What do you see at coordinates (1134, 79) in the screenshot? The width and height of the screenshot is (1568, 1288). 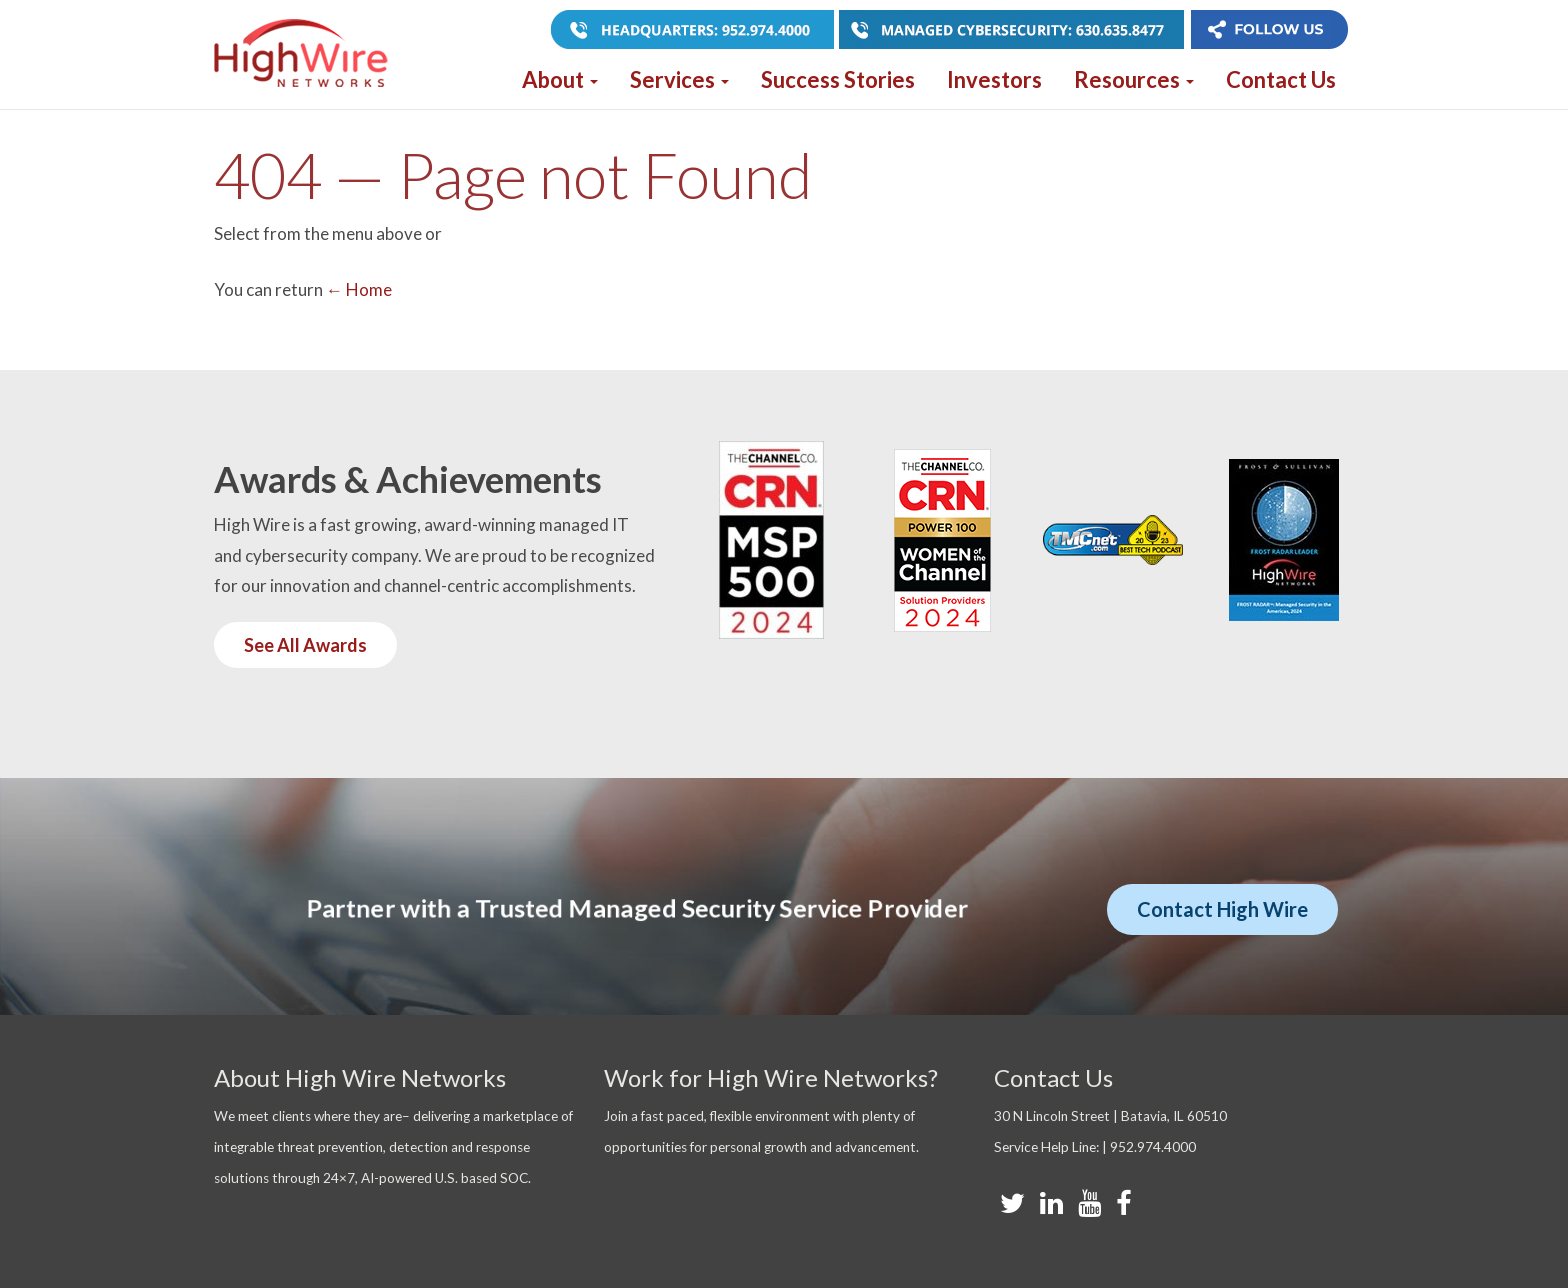 I see `Resources` at bounding box center [1134, 79].